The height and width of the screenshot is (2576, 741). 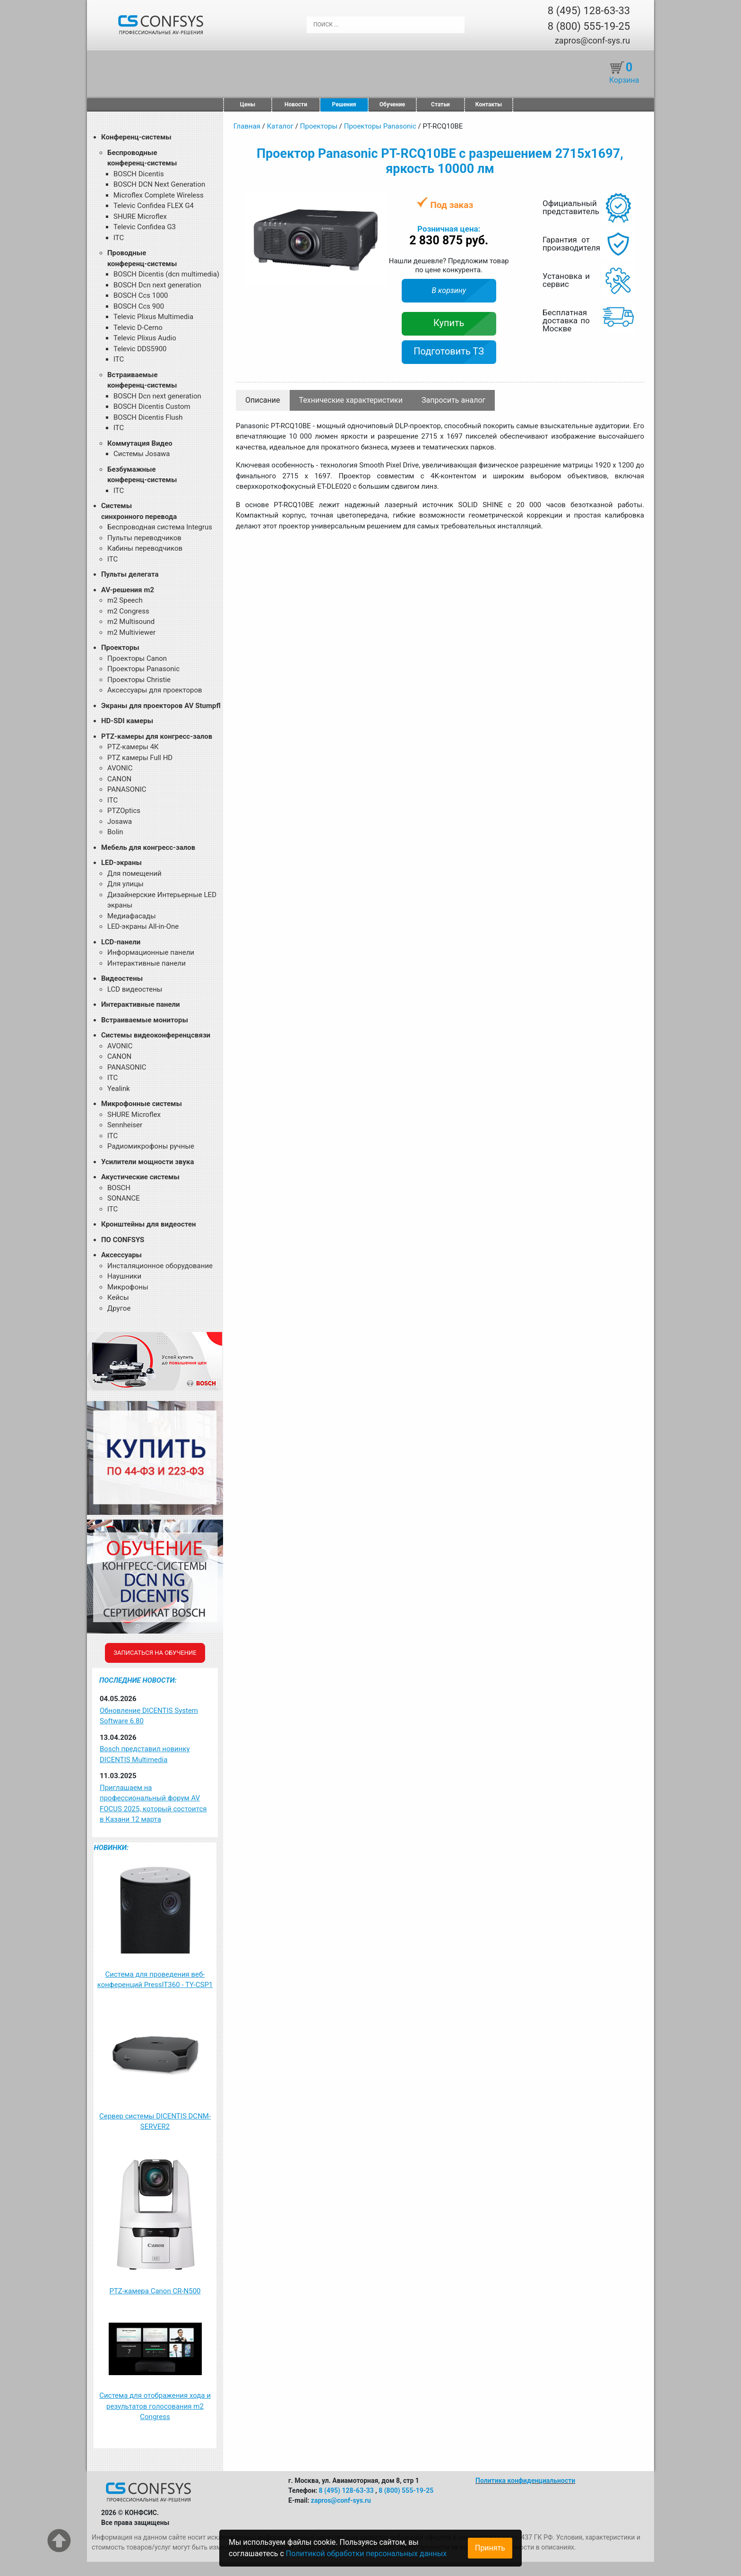 What do you see at coordinates (127, 721) in the screenshot?
I see `HD-SDI камеры` at bounding box center [127, 721].